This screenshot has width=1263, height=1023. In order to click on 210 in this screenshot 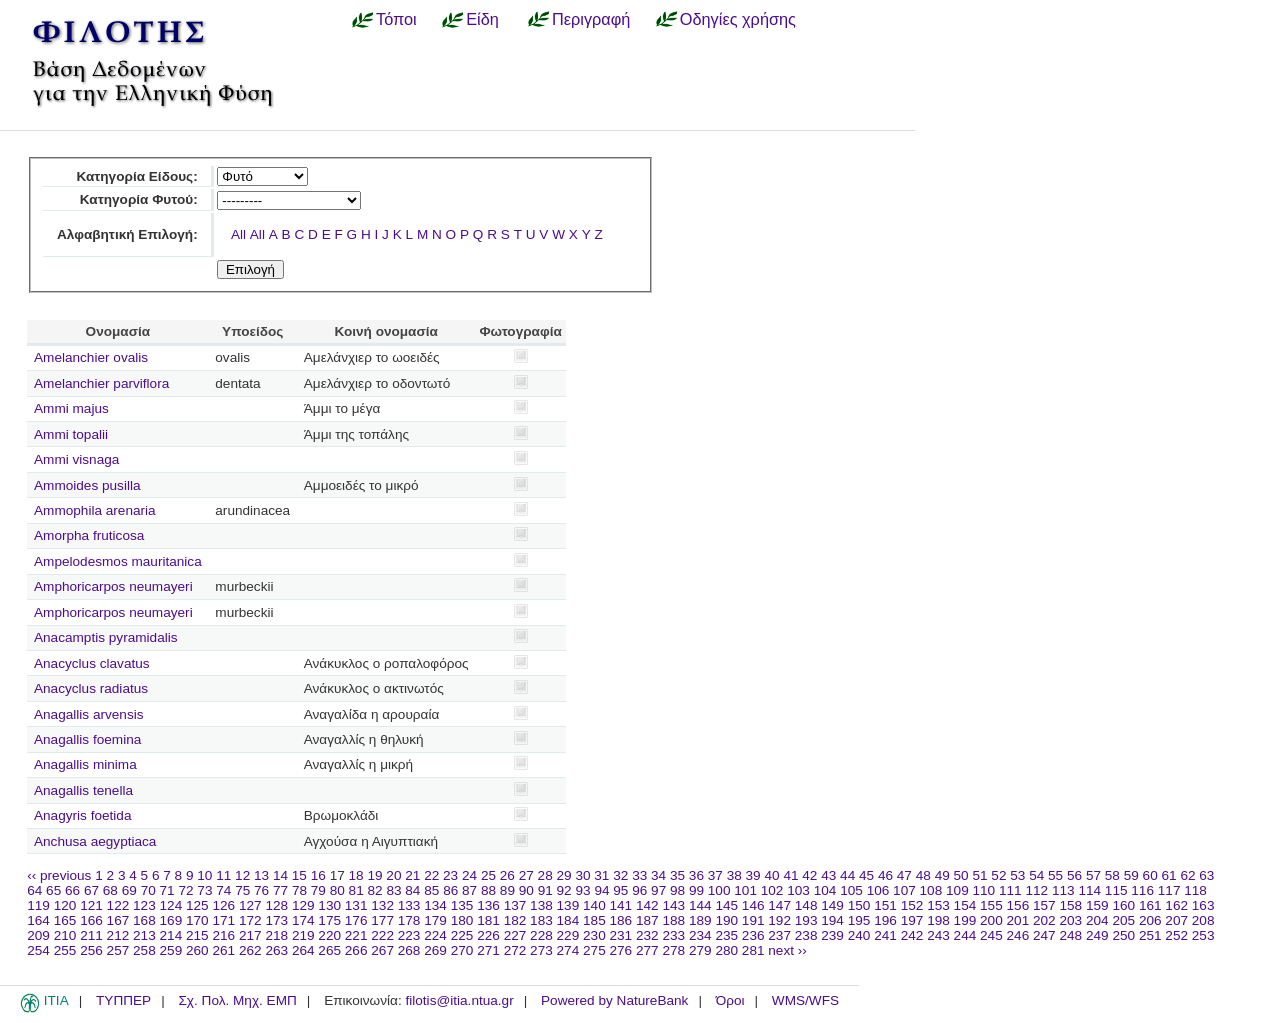, I will do `click(65, 935)`.